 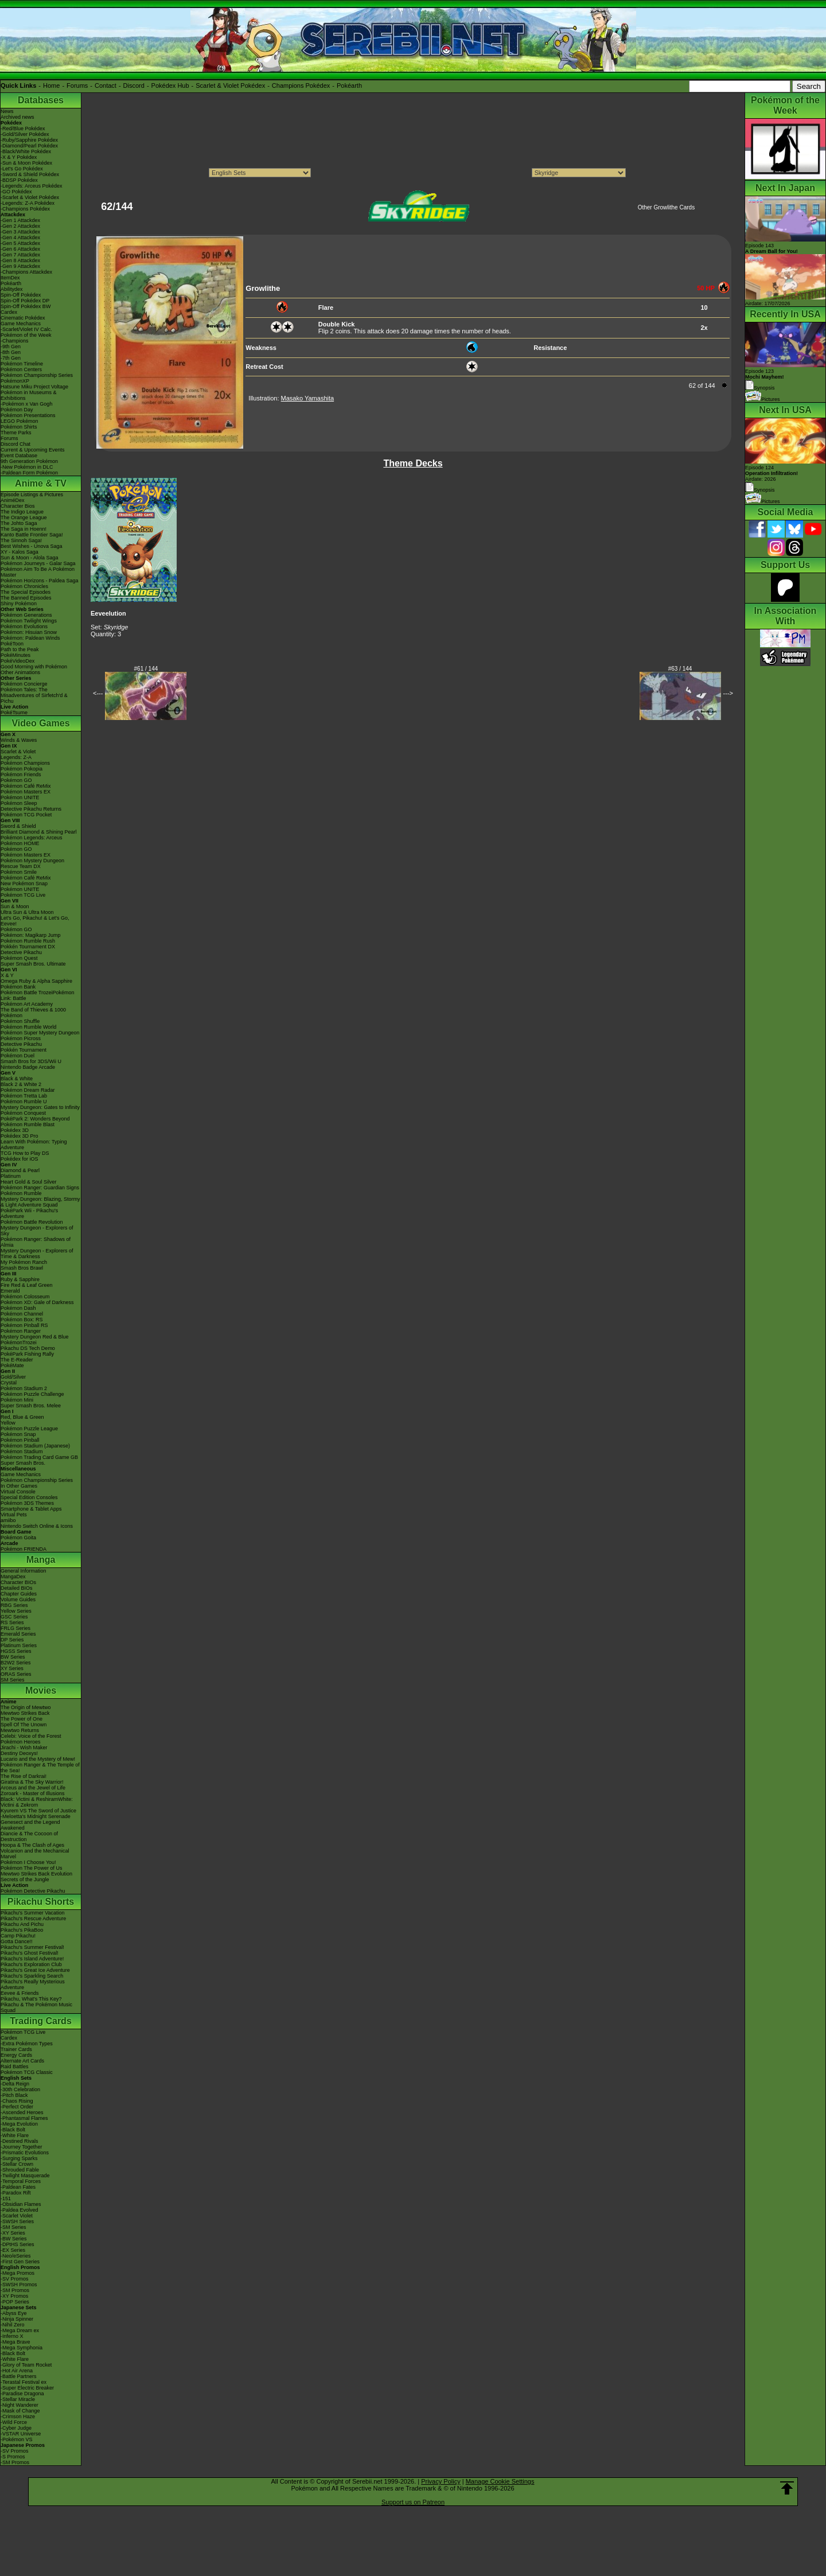 I want to click on -Twilight Masquerade, so click(x=25, y=2175).